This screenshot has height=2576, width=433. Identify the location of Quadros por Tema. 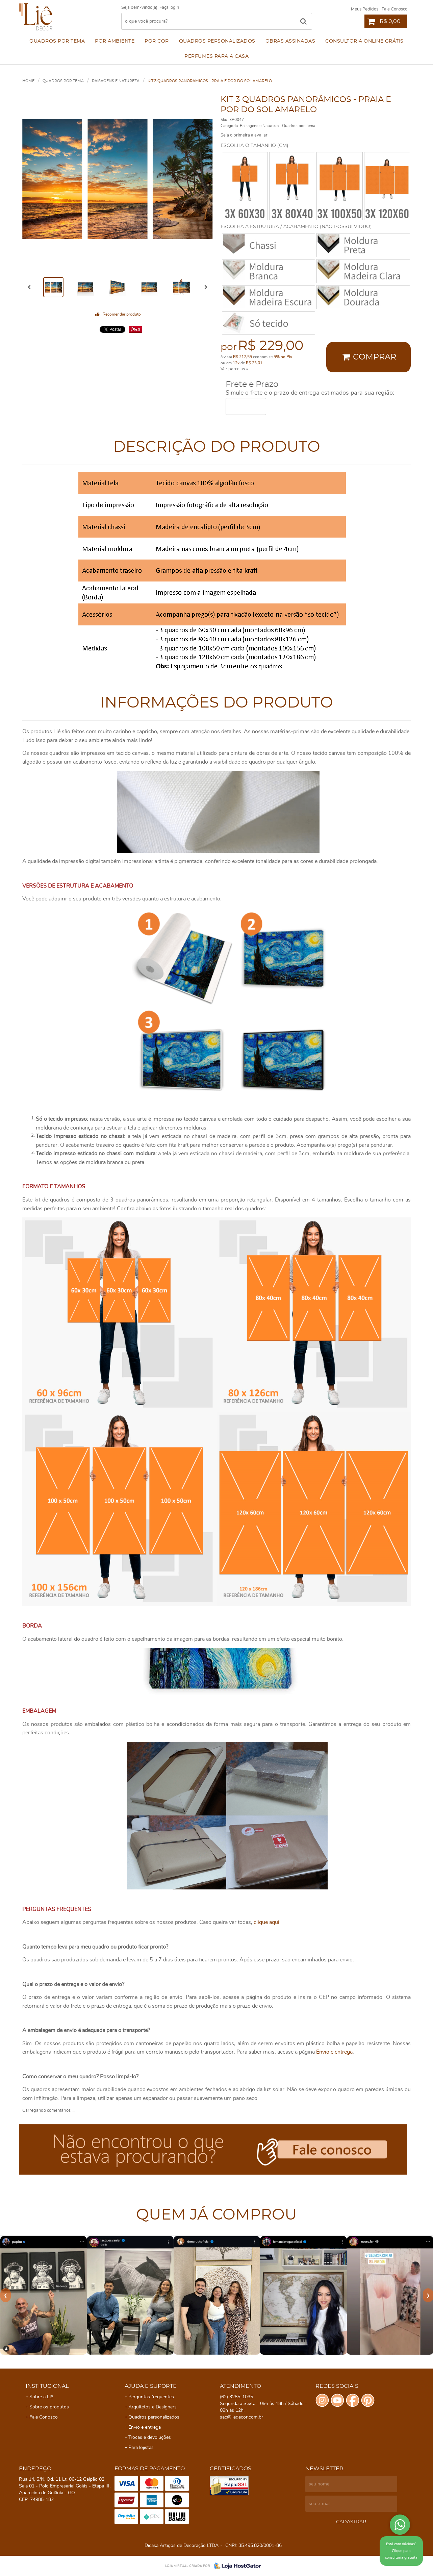
(57, 41).